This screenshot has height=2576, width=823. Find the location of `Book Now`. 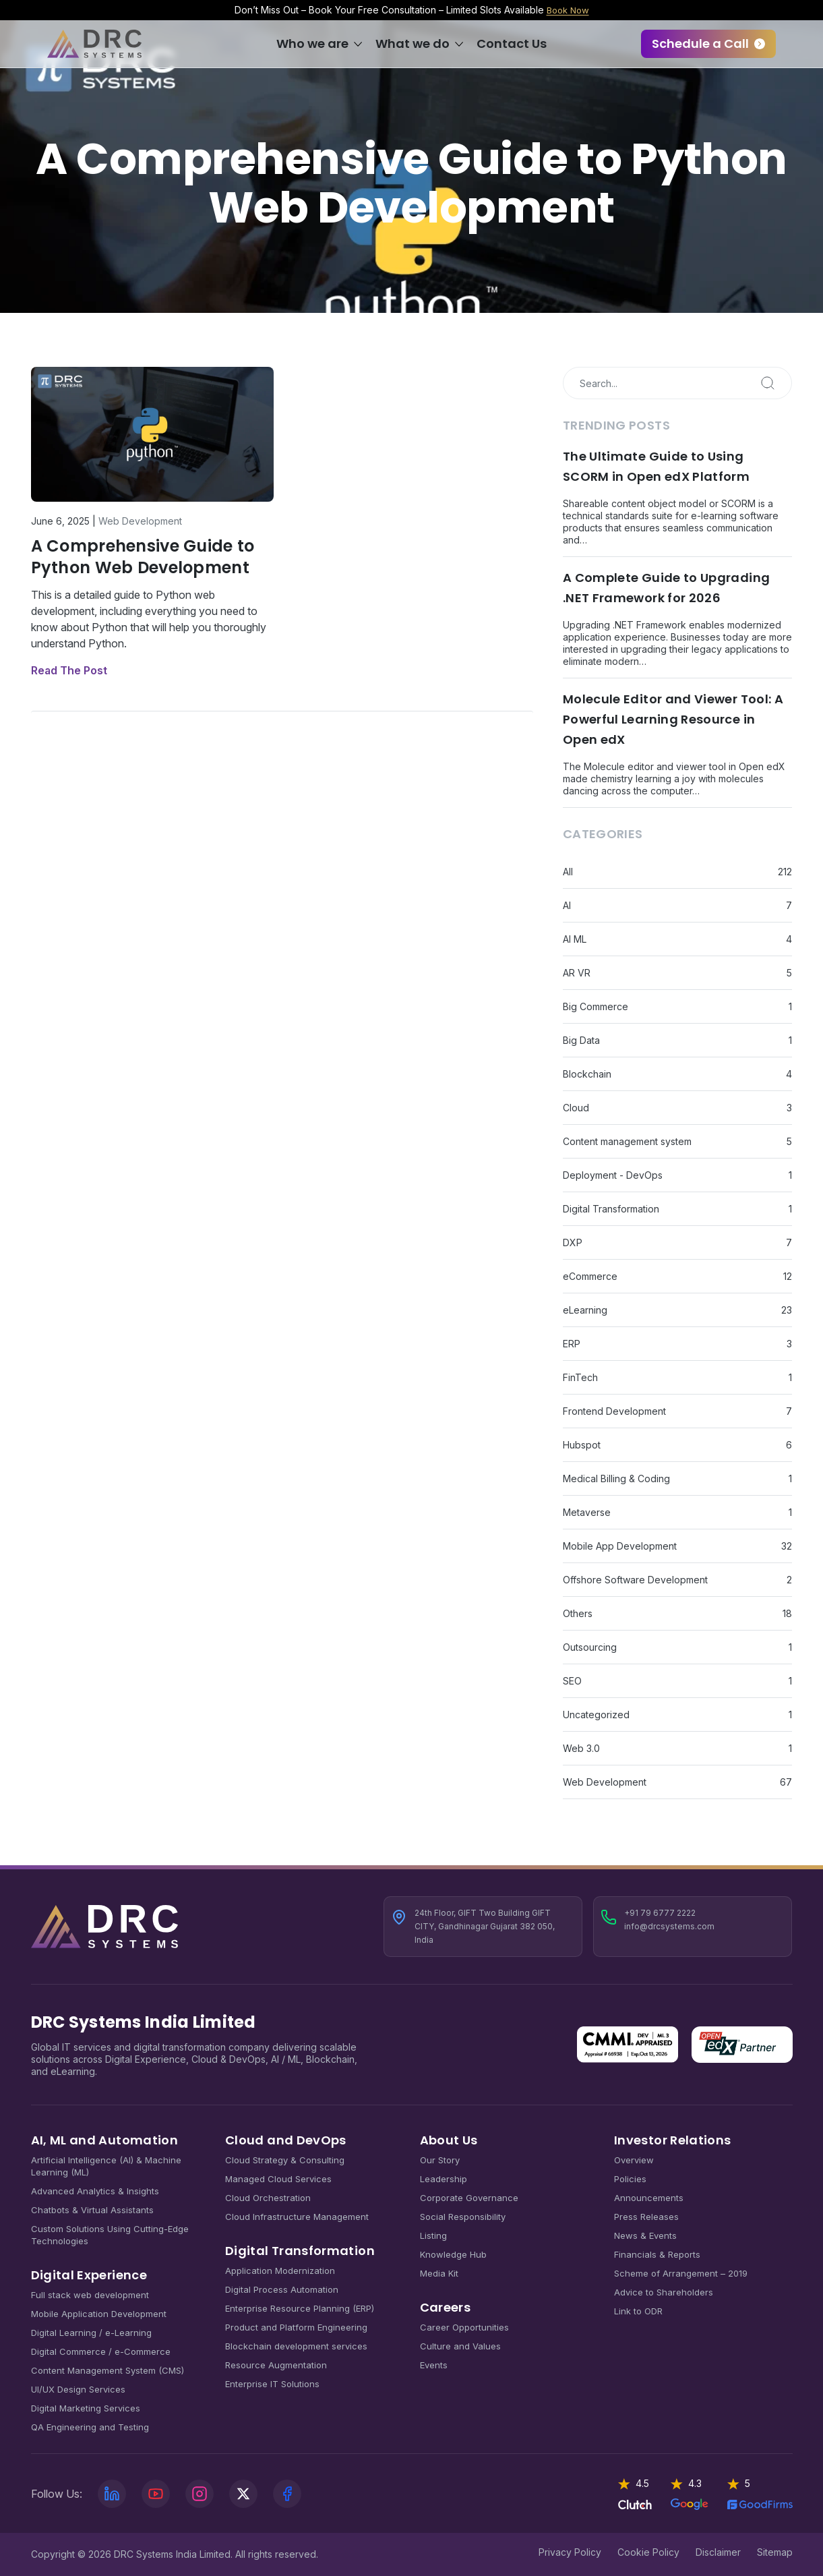

Book Now is located at coordinates (568, 10).